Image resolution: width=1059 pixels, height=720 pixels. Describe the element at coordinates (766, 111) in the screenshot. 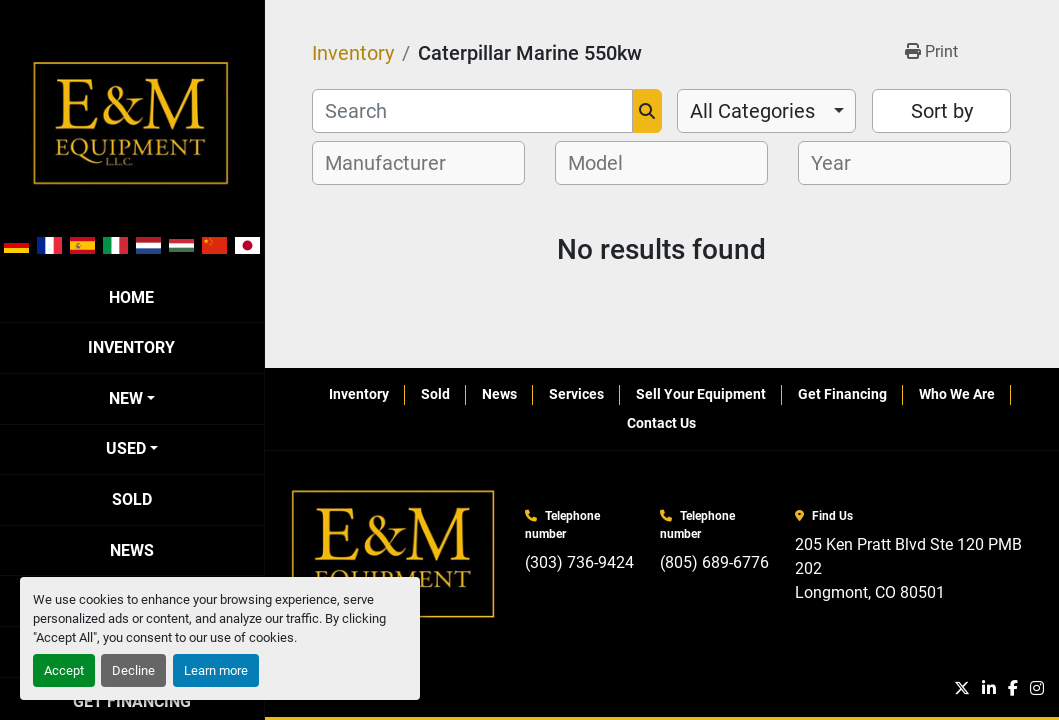

I see `[combobox]` at that location.